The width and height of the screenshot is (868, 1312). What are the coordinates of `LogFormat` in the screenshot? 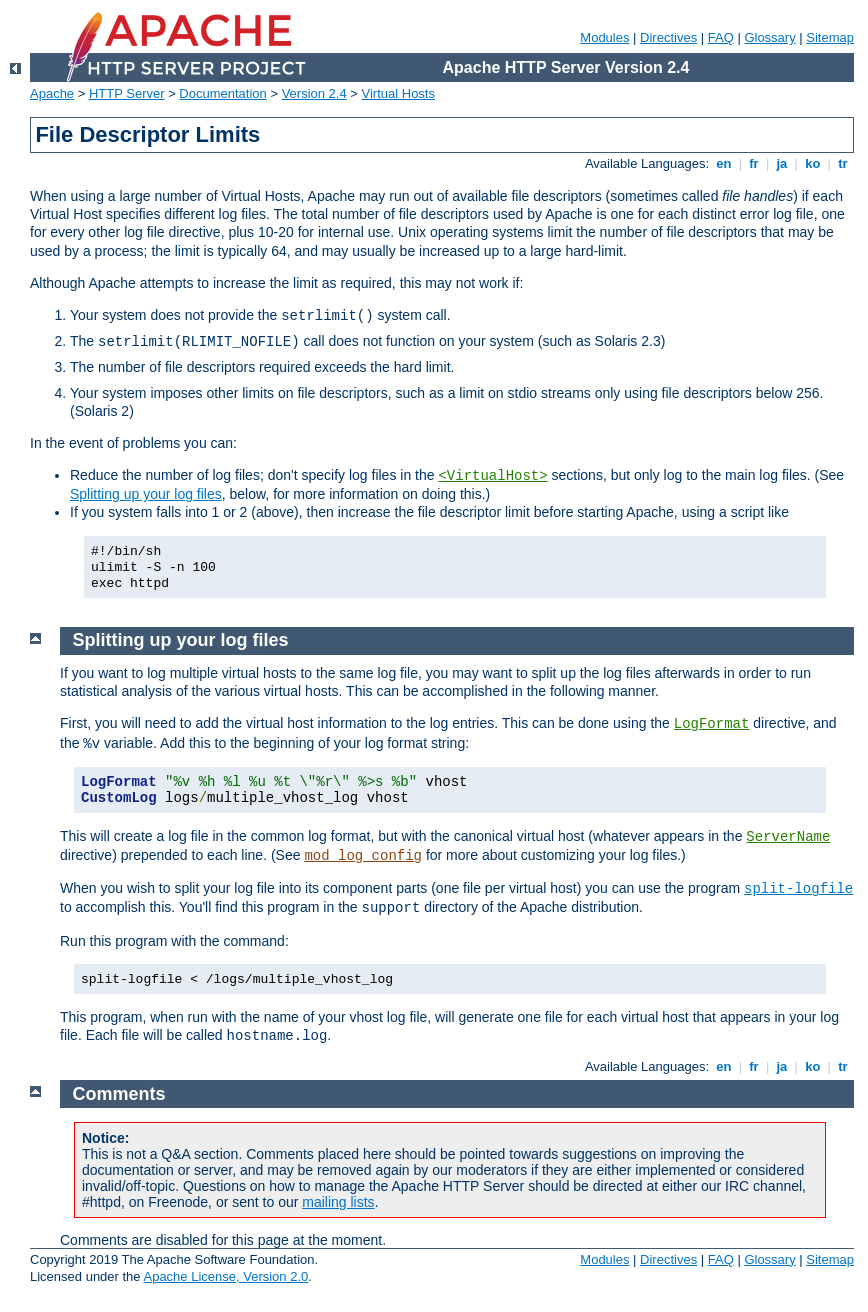 It's located at (712, 724).